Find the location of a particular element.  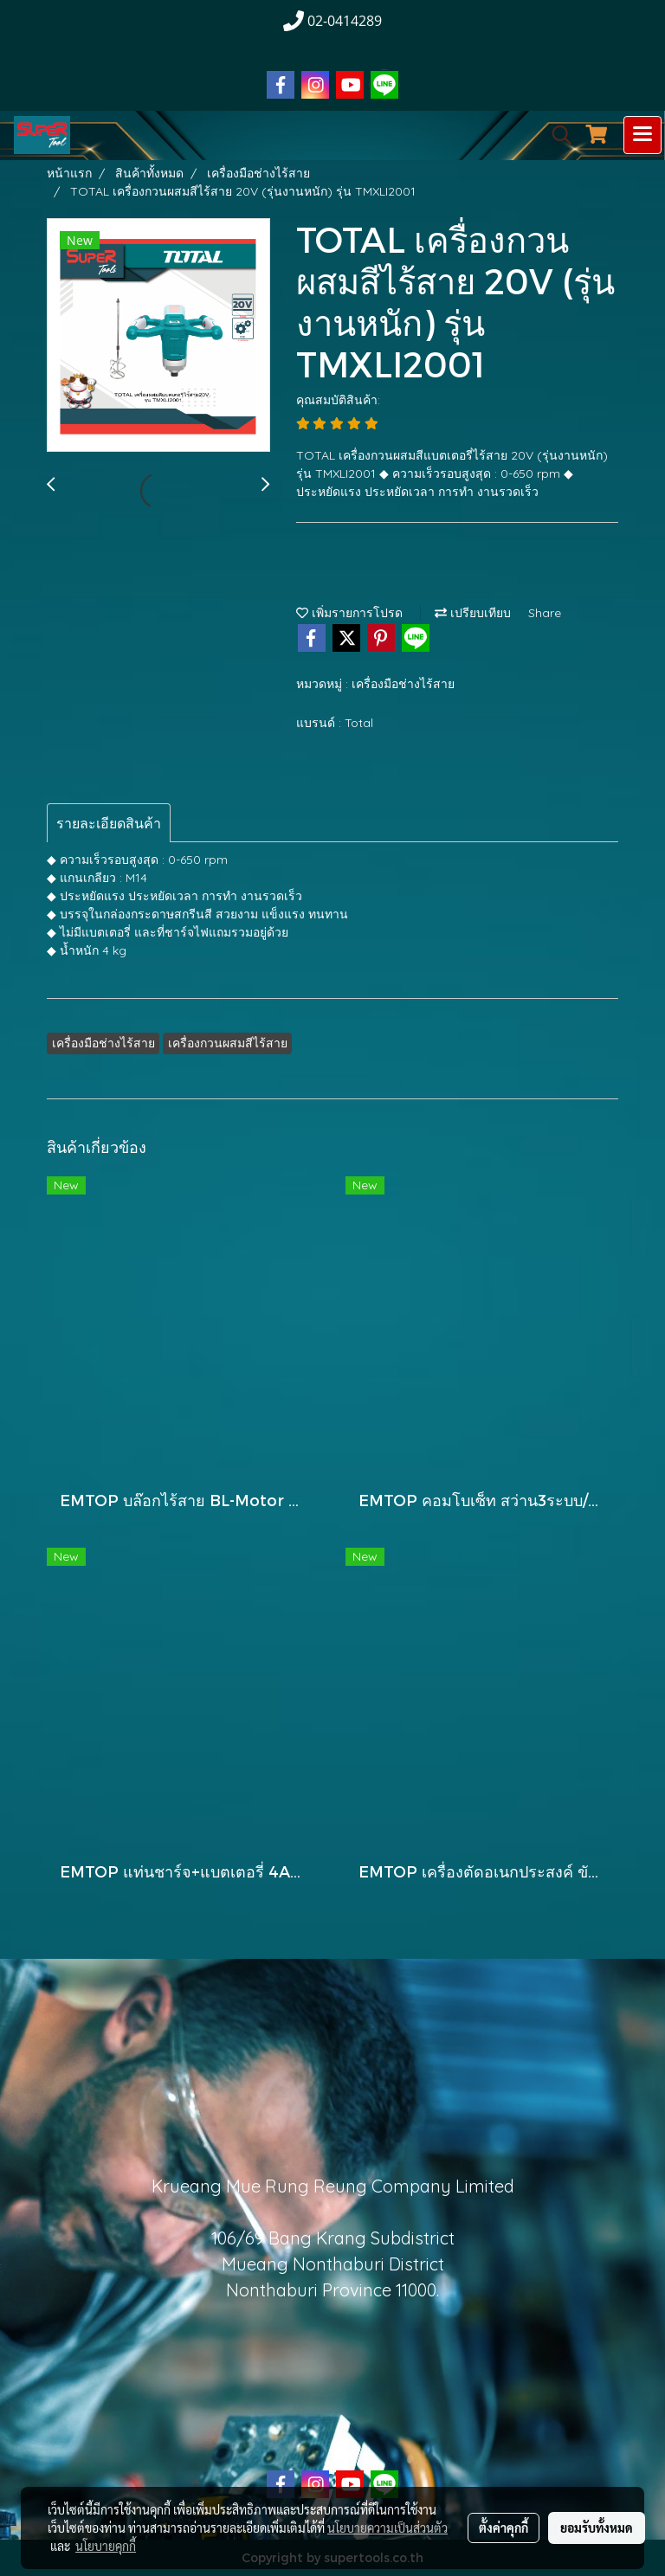

เพิ่มรายการโปรด is located at coordinates (349, 613).